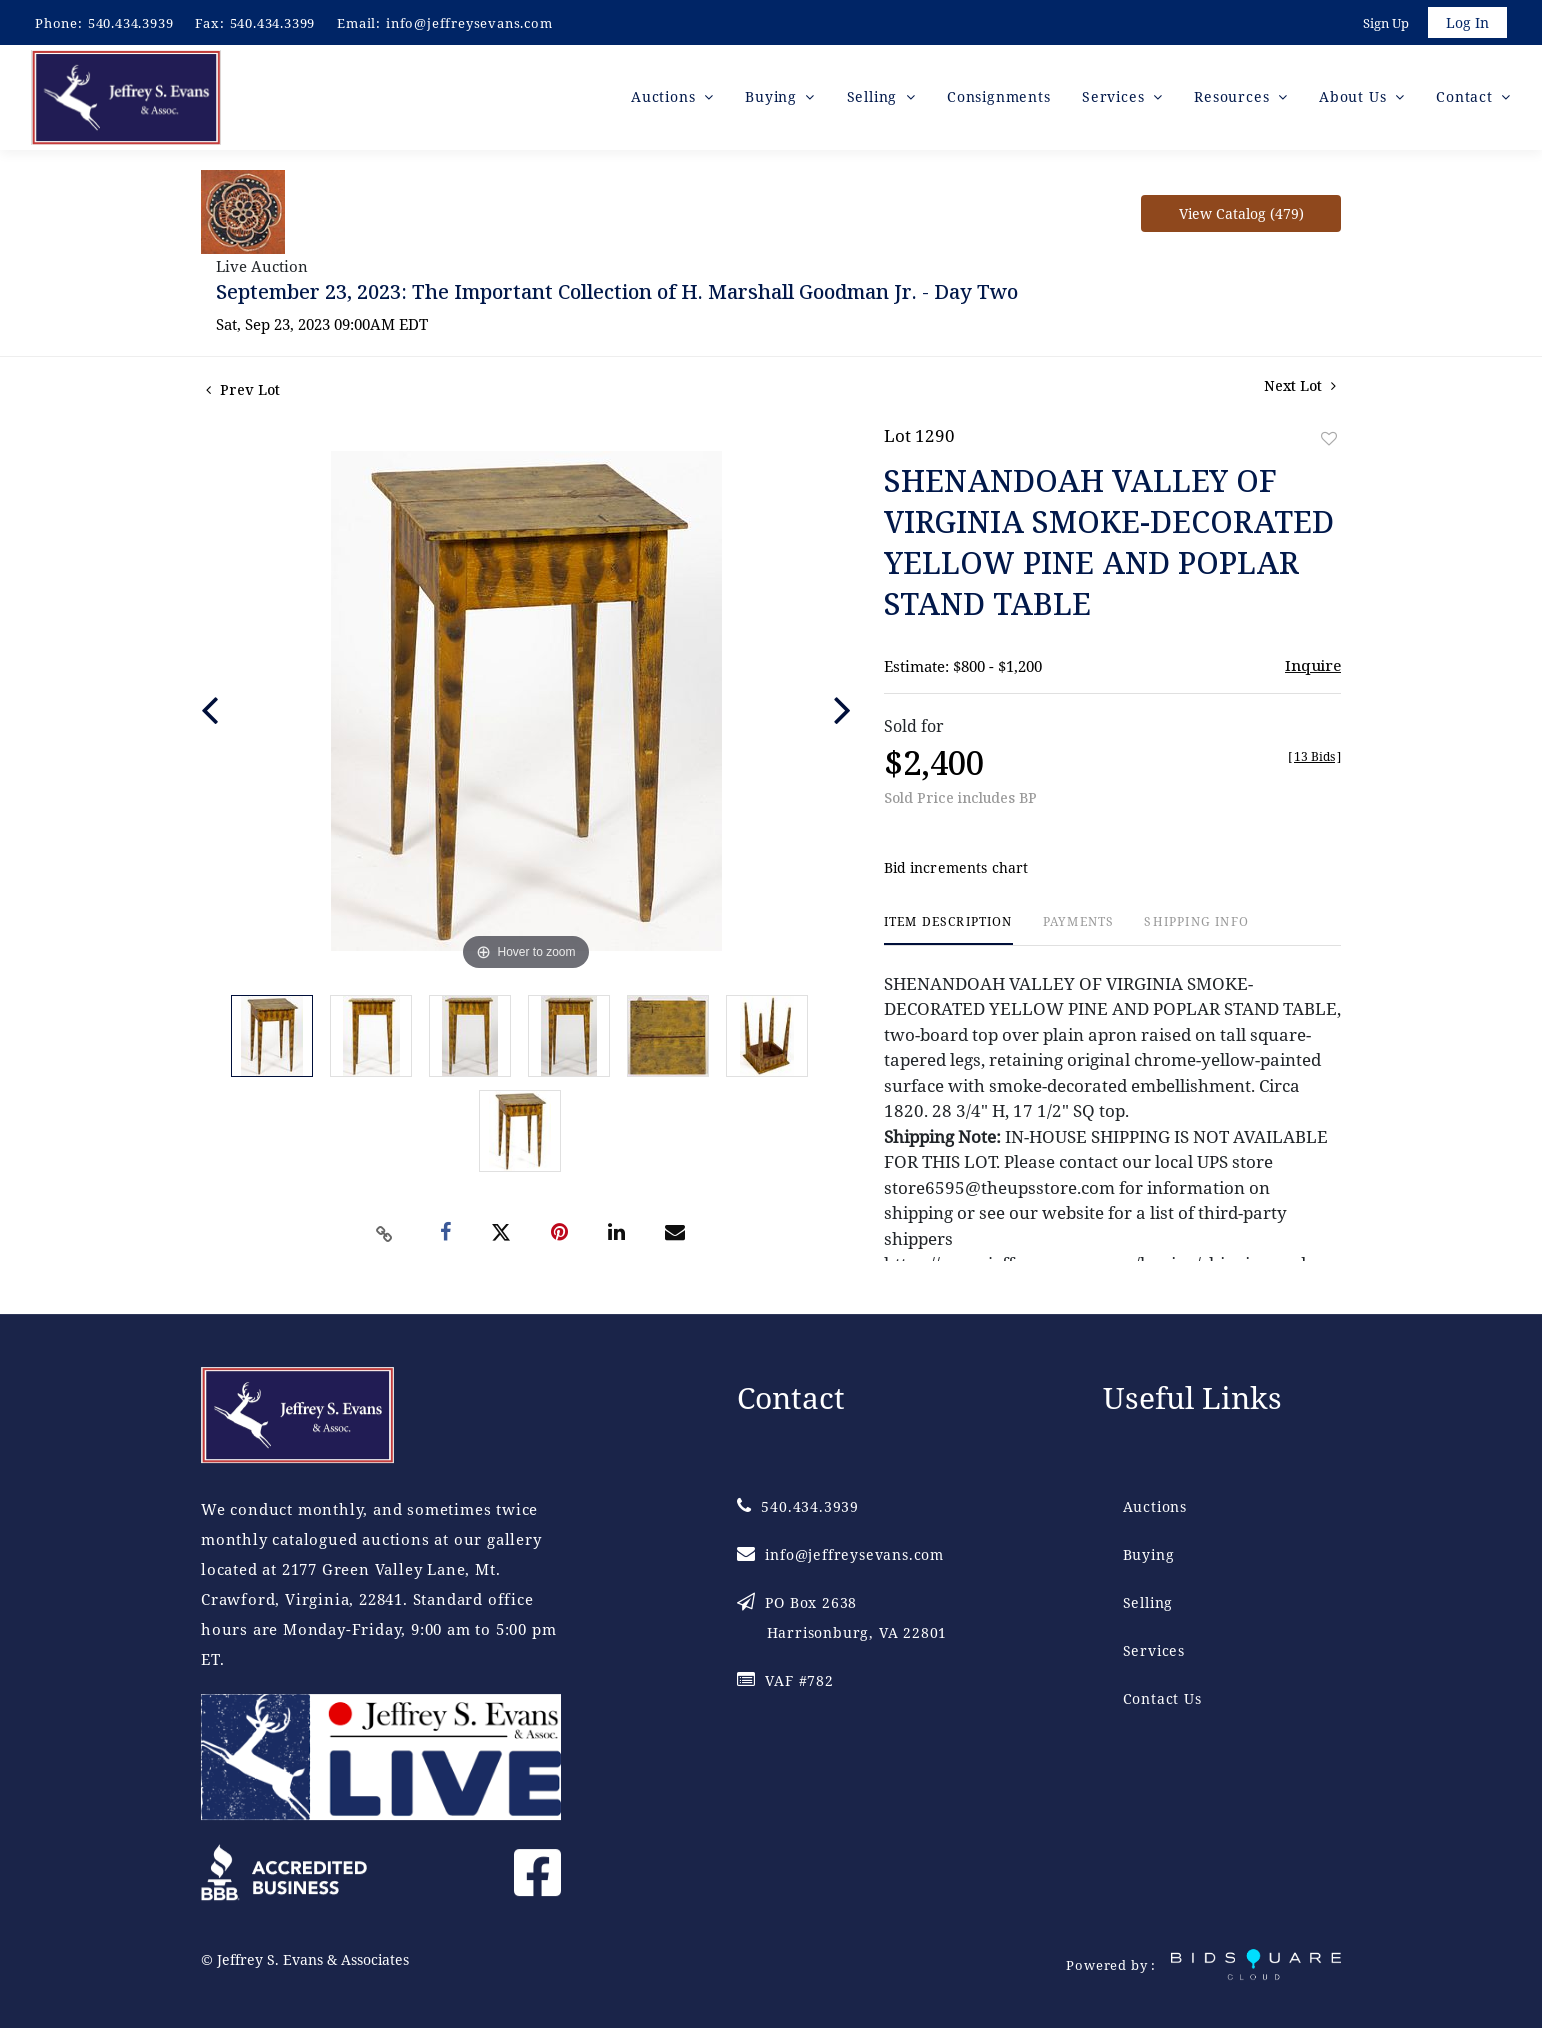  I want to click on View Catalog (479), so click(1241, 216).